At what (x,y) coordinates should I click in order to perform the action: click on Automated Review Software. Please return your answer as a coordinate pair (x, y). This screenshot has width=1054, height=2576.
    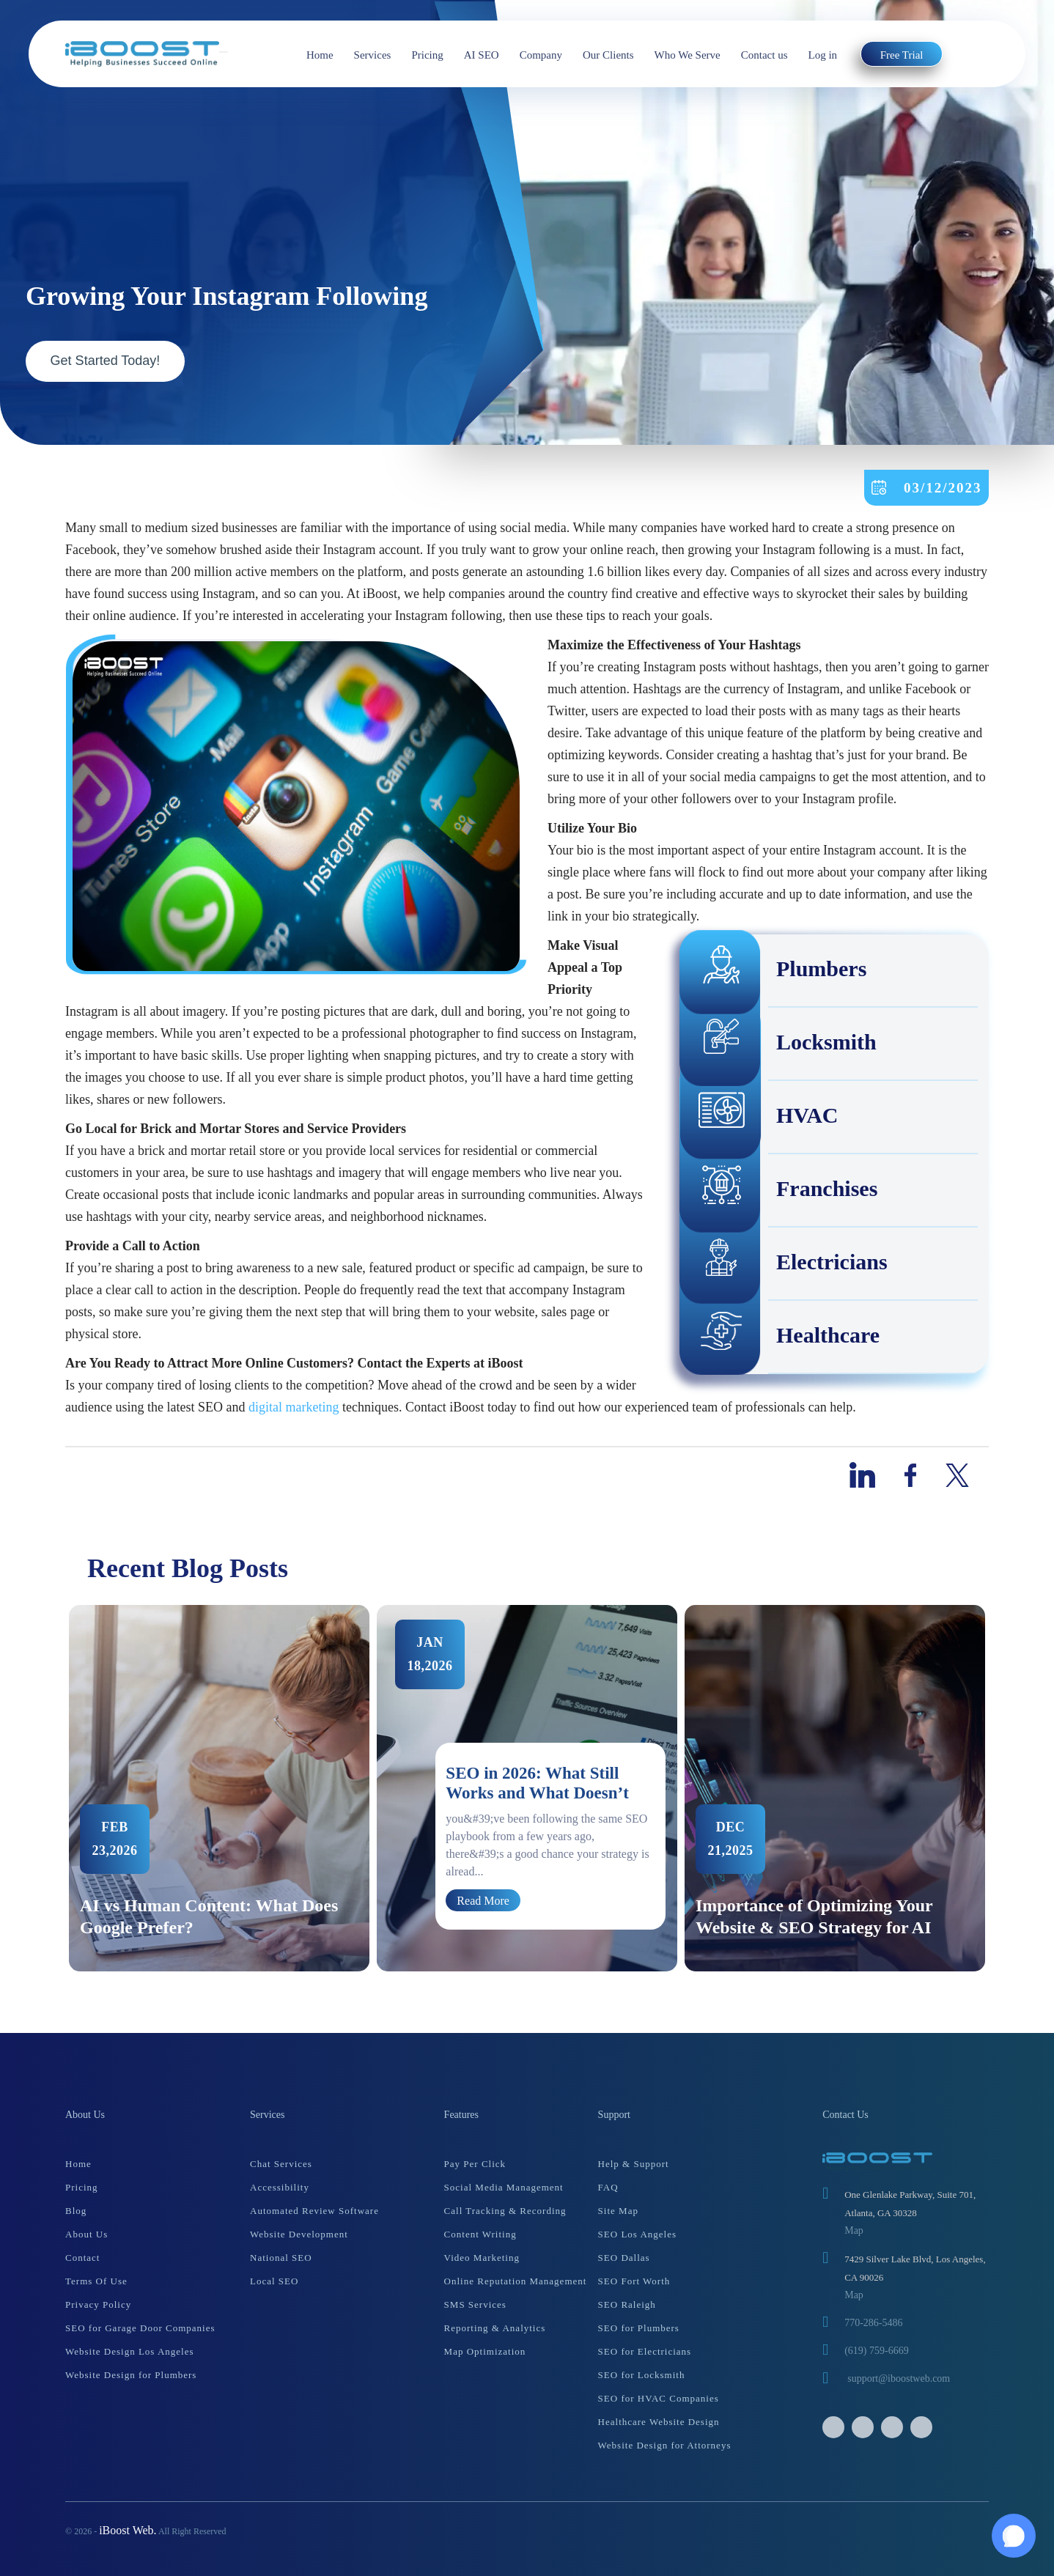
    Looking at the image, I should click on (314, 2210).